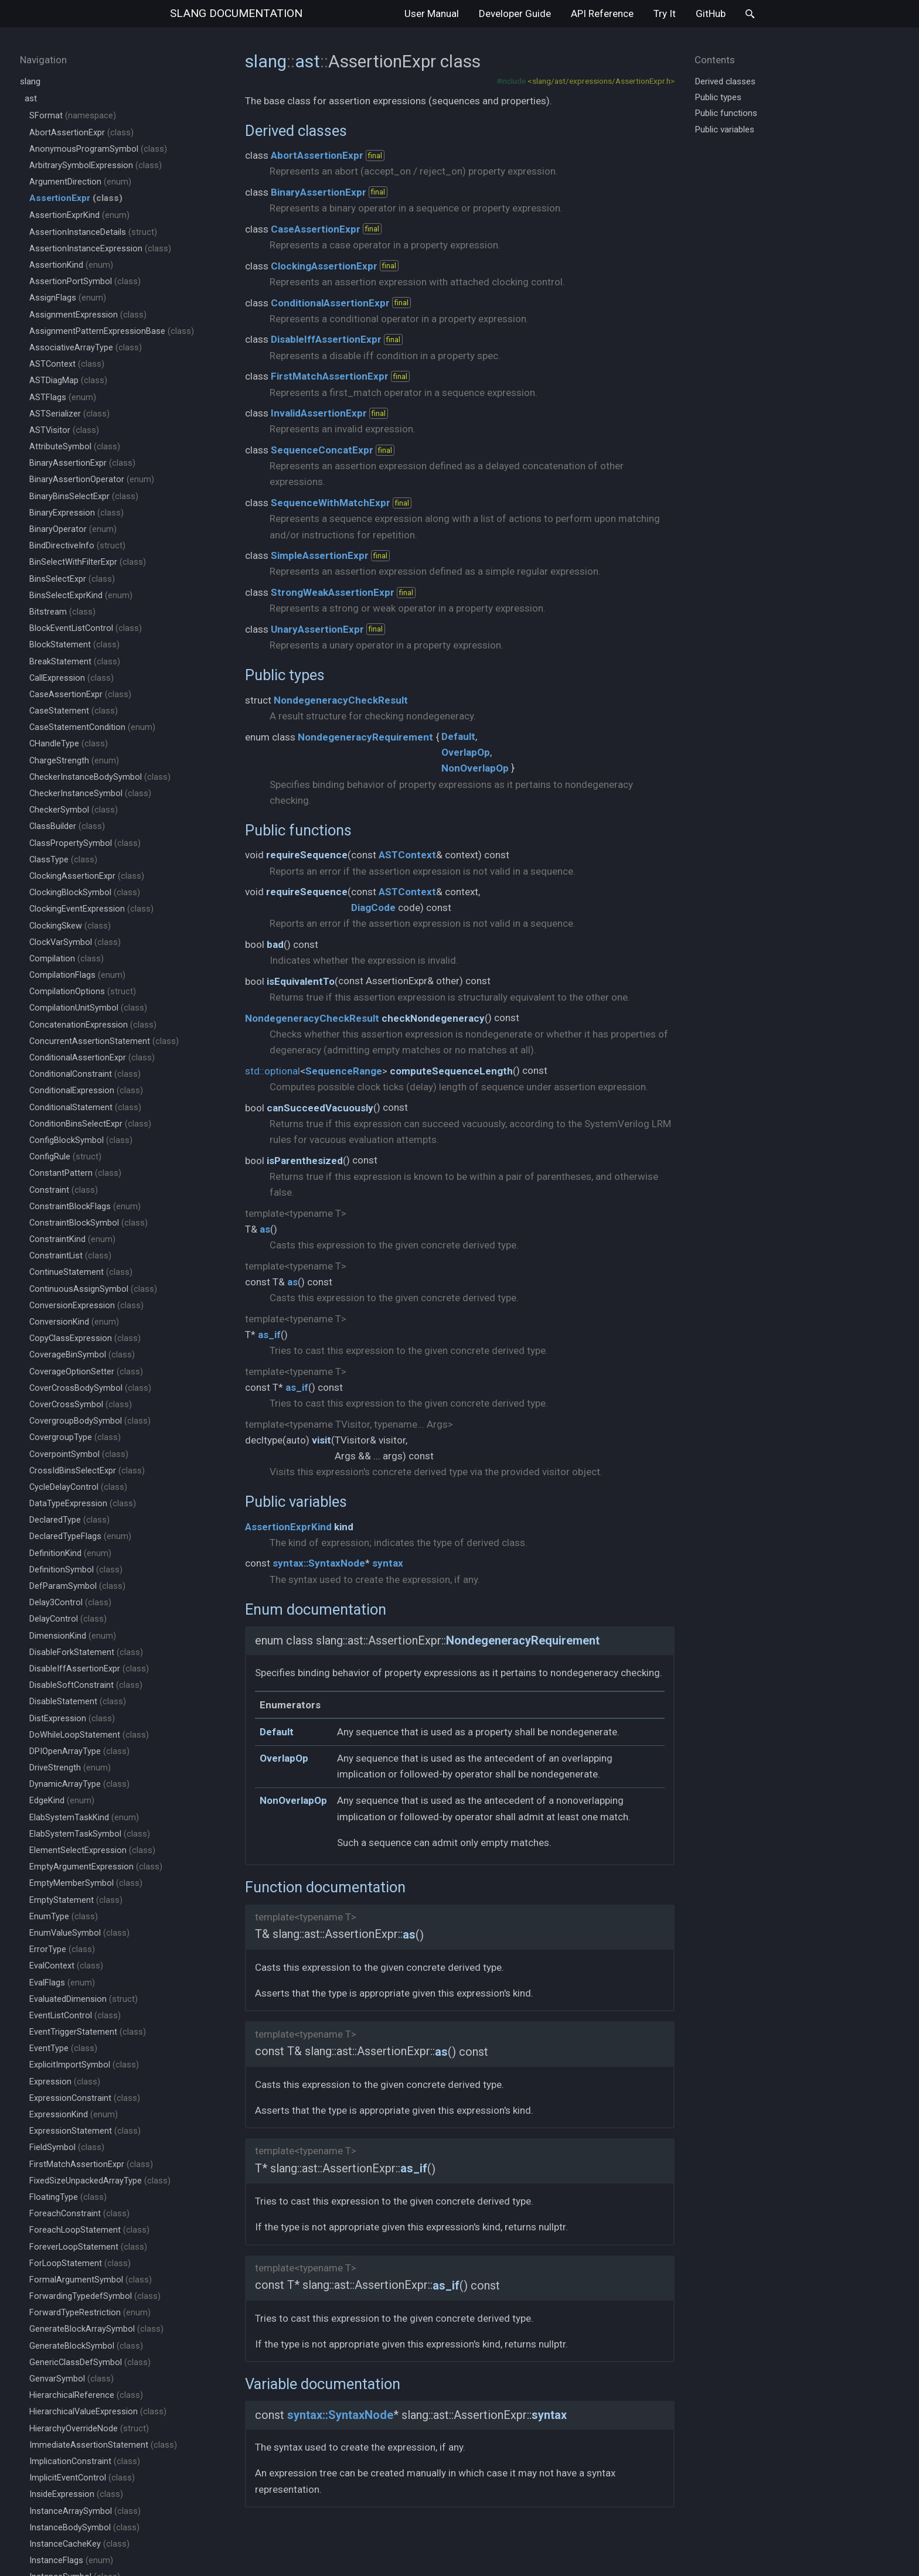 Image resolution: width=919 pixels, height=2576 pixels. Describe the element at coordinates (89, 1834) in the screenshot. I see `ElabSystemTaskSymbol` at that location.